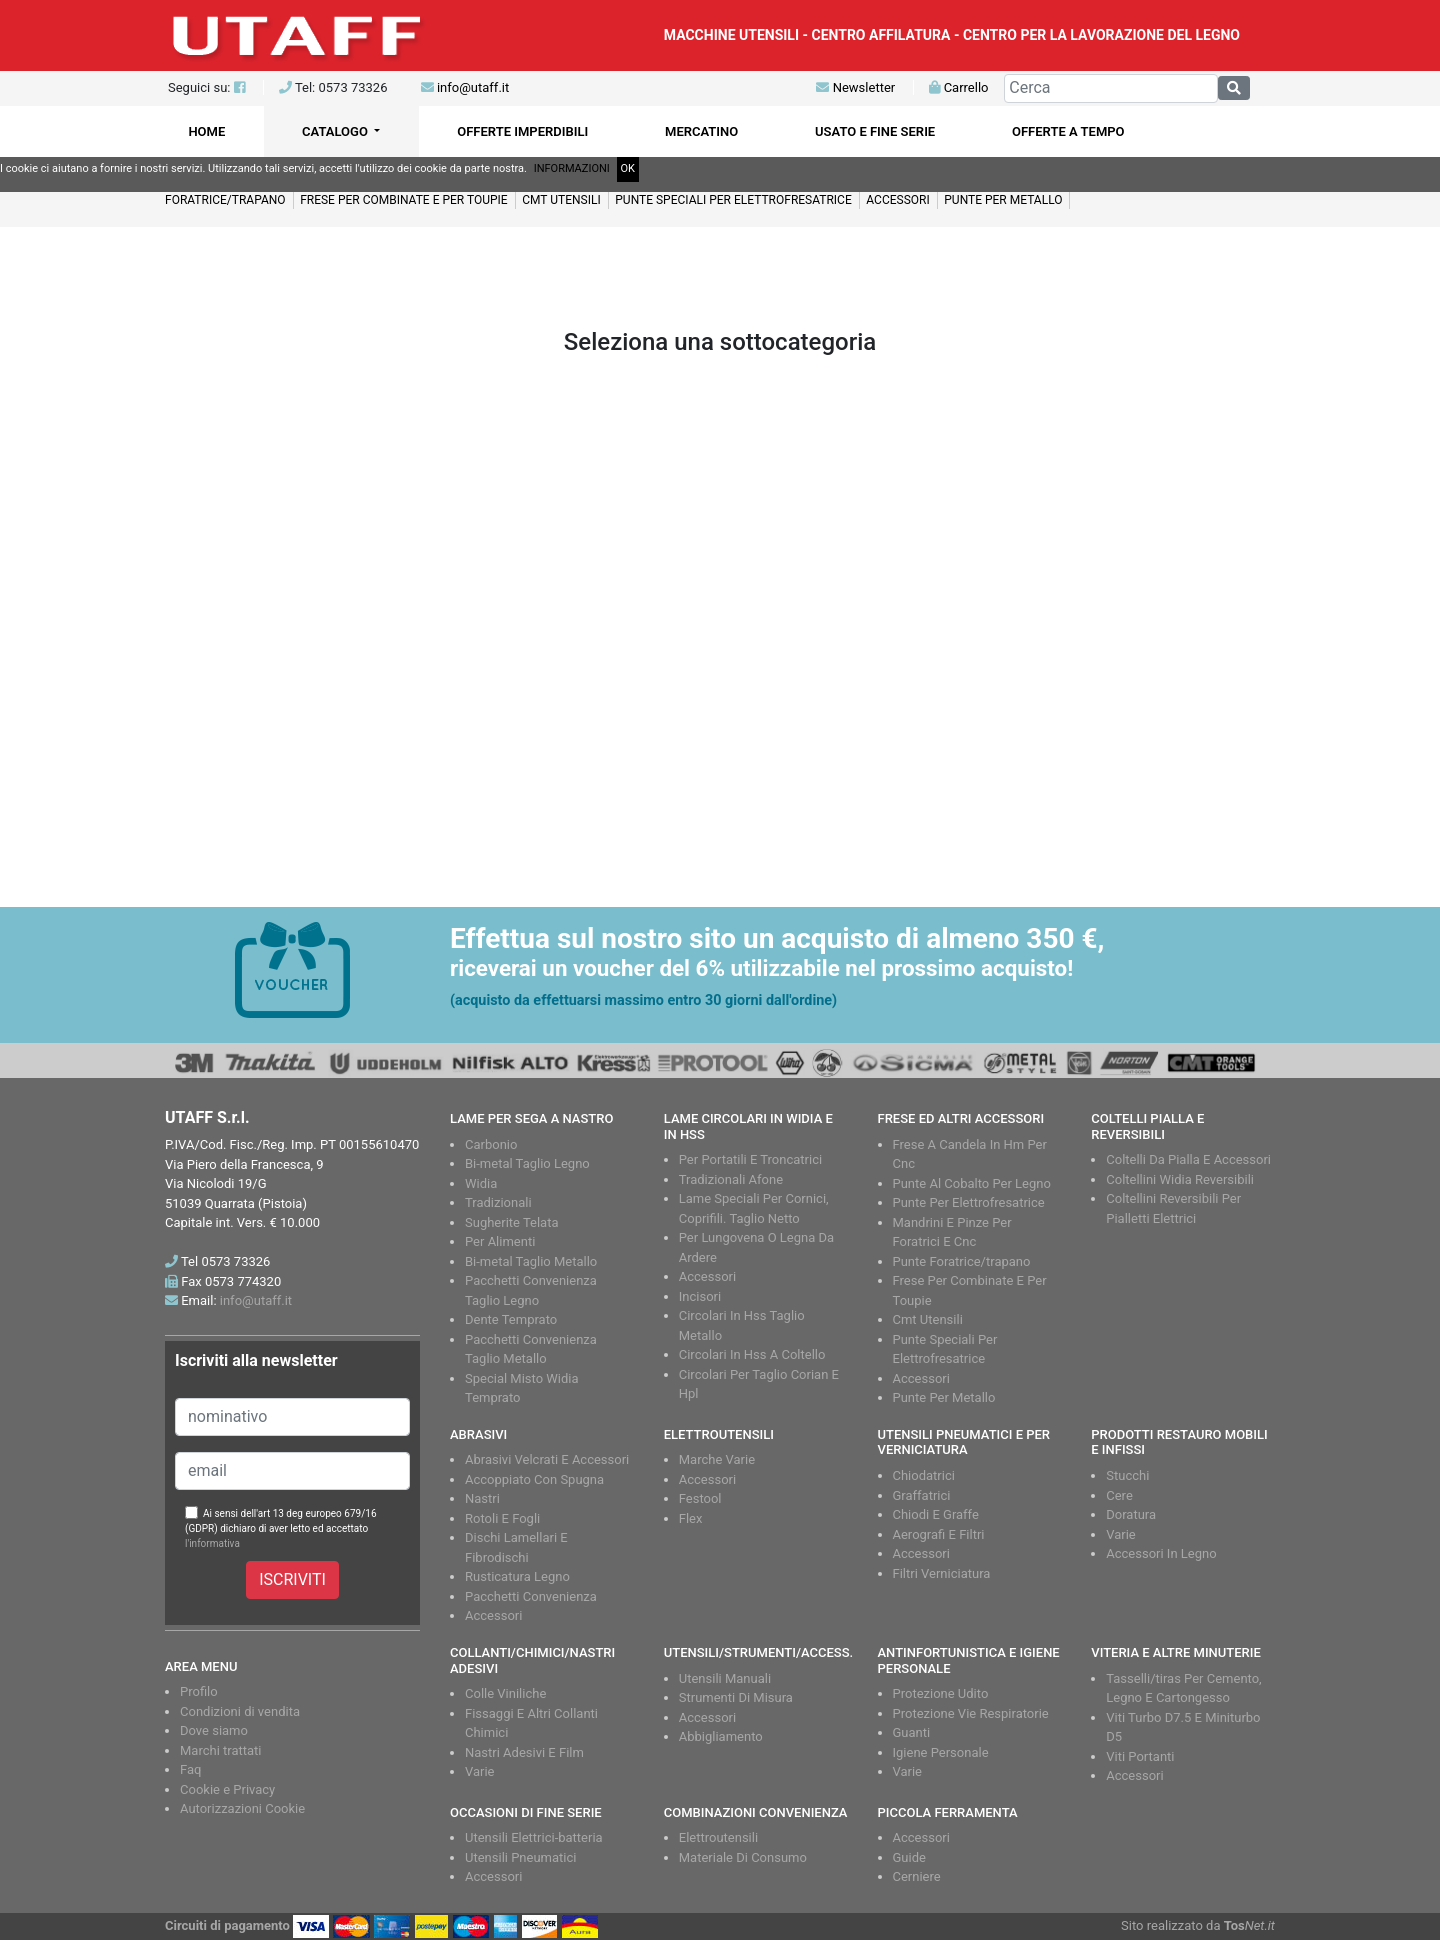 This screenshot has height=1940, width=1440. Describe the element at coordinates (534, 1837) in the screenshot. I see `Utensili Elettrici-batteria` at that location.